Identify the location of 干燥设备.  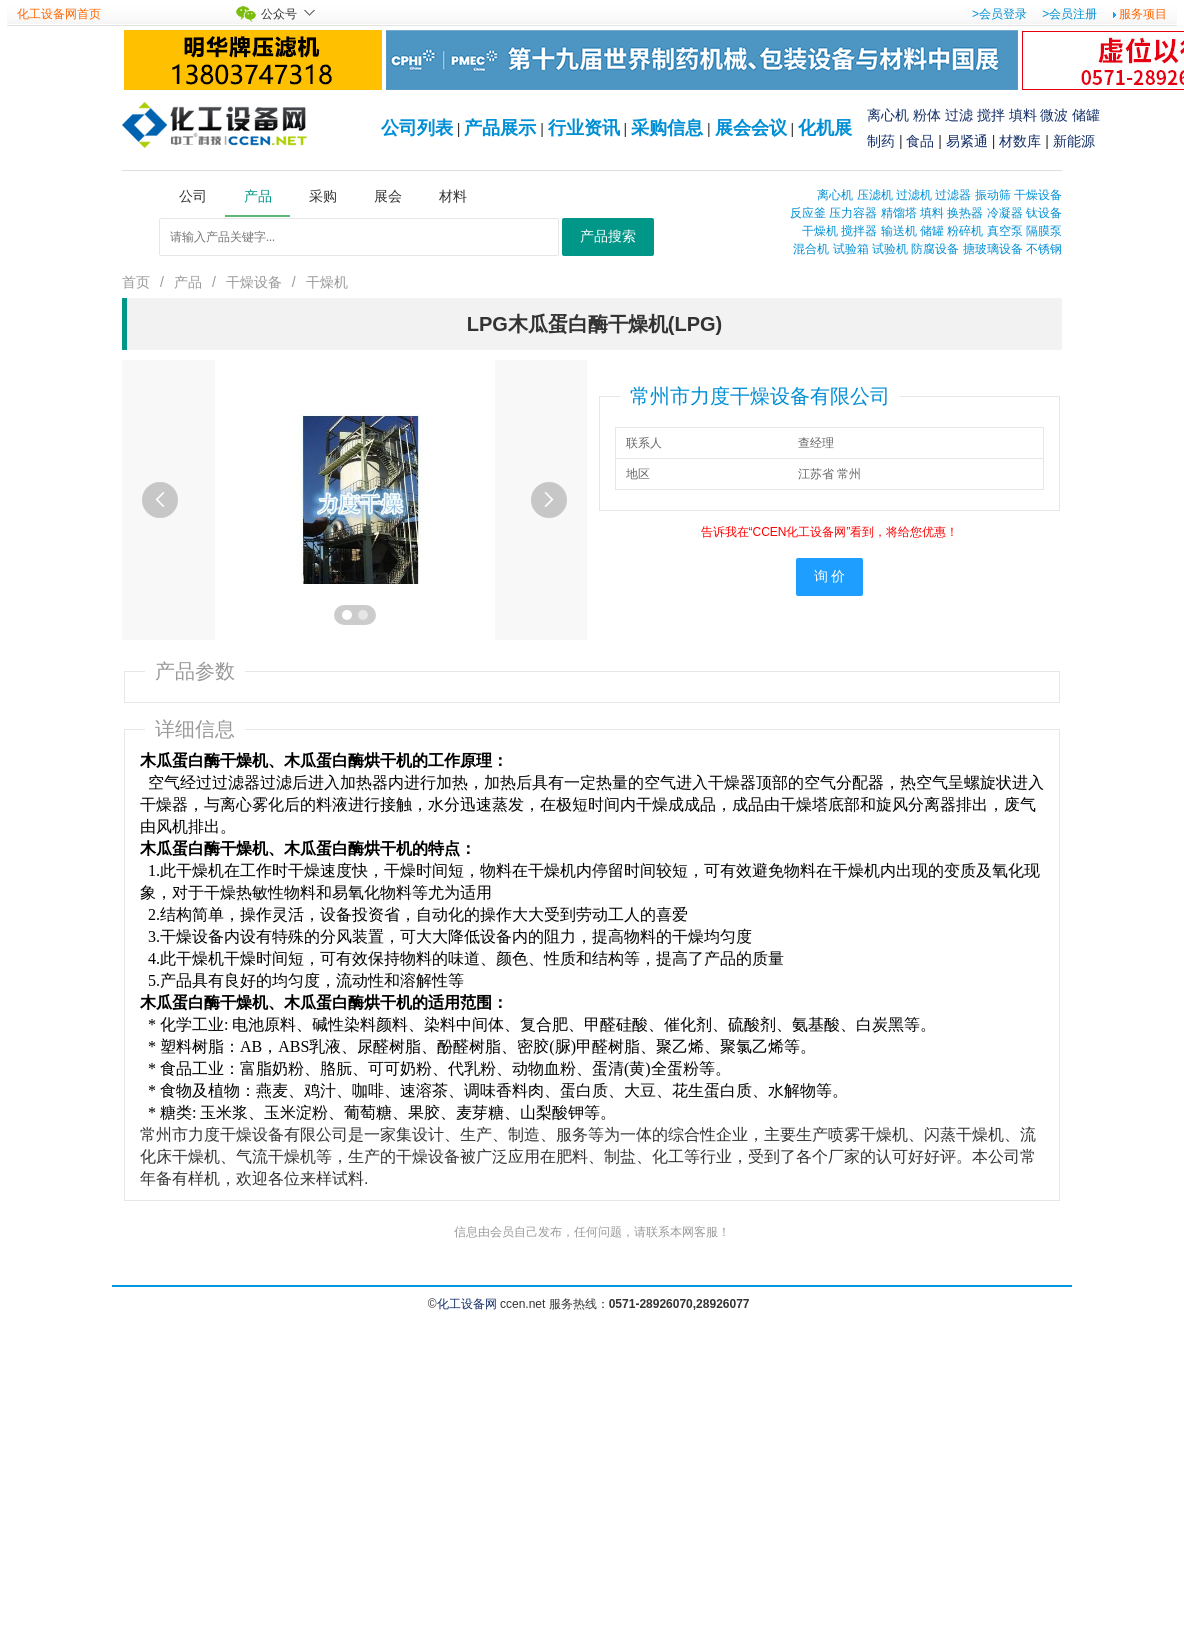
(1038, 195).